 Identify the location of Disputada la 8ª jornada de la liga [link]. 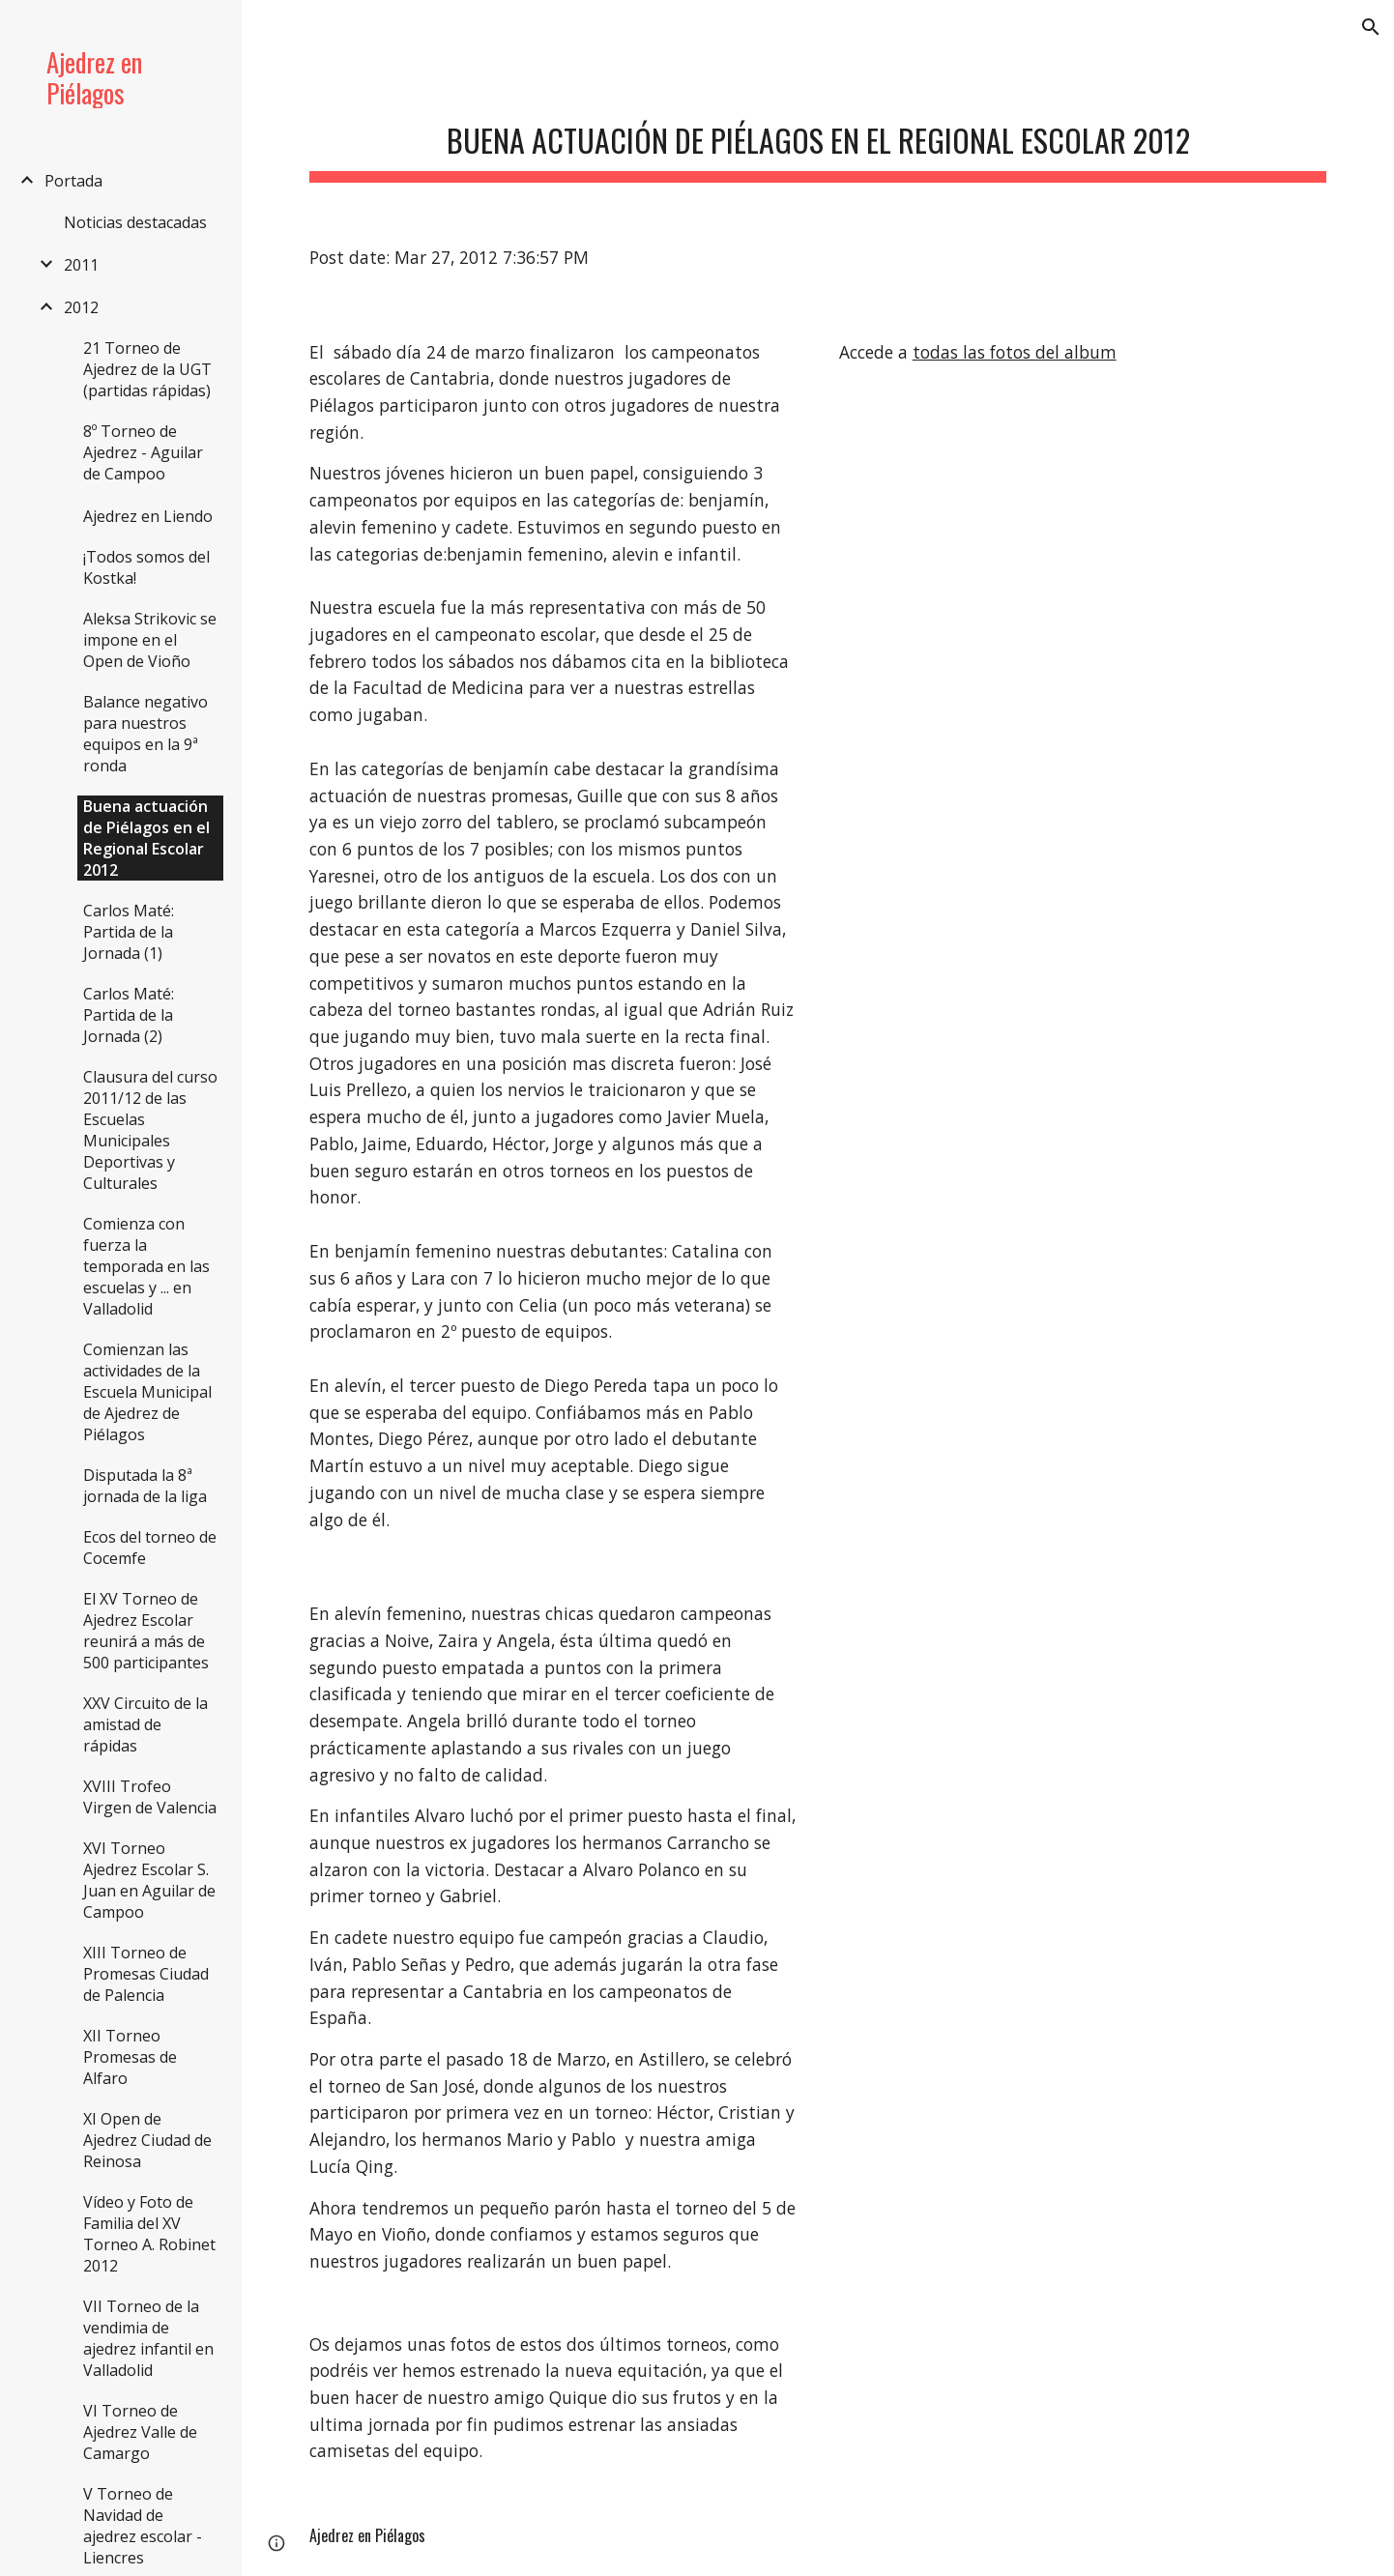
(145, 1485).